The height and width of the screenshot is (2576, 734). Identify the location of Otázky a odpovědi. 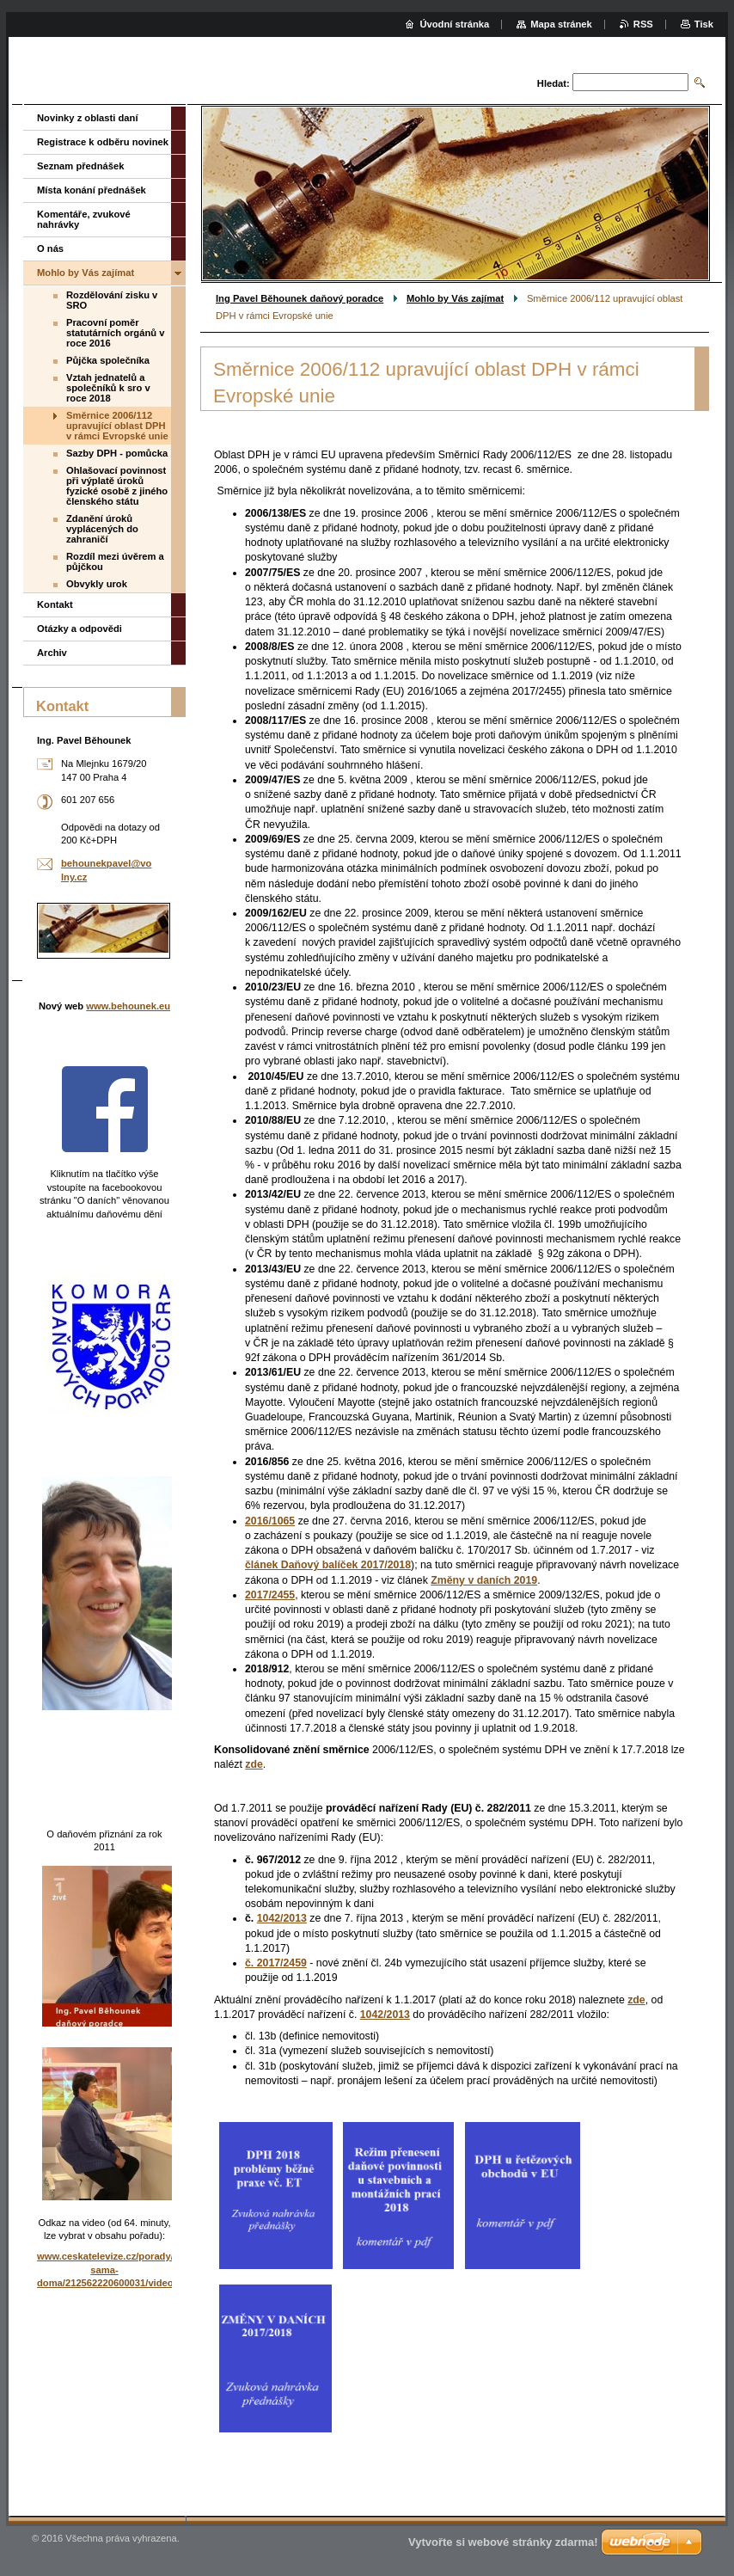
(79, 628).